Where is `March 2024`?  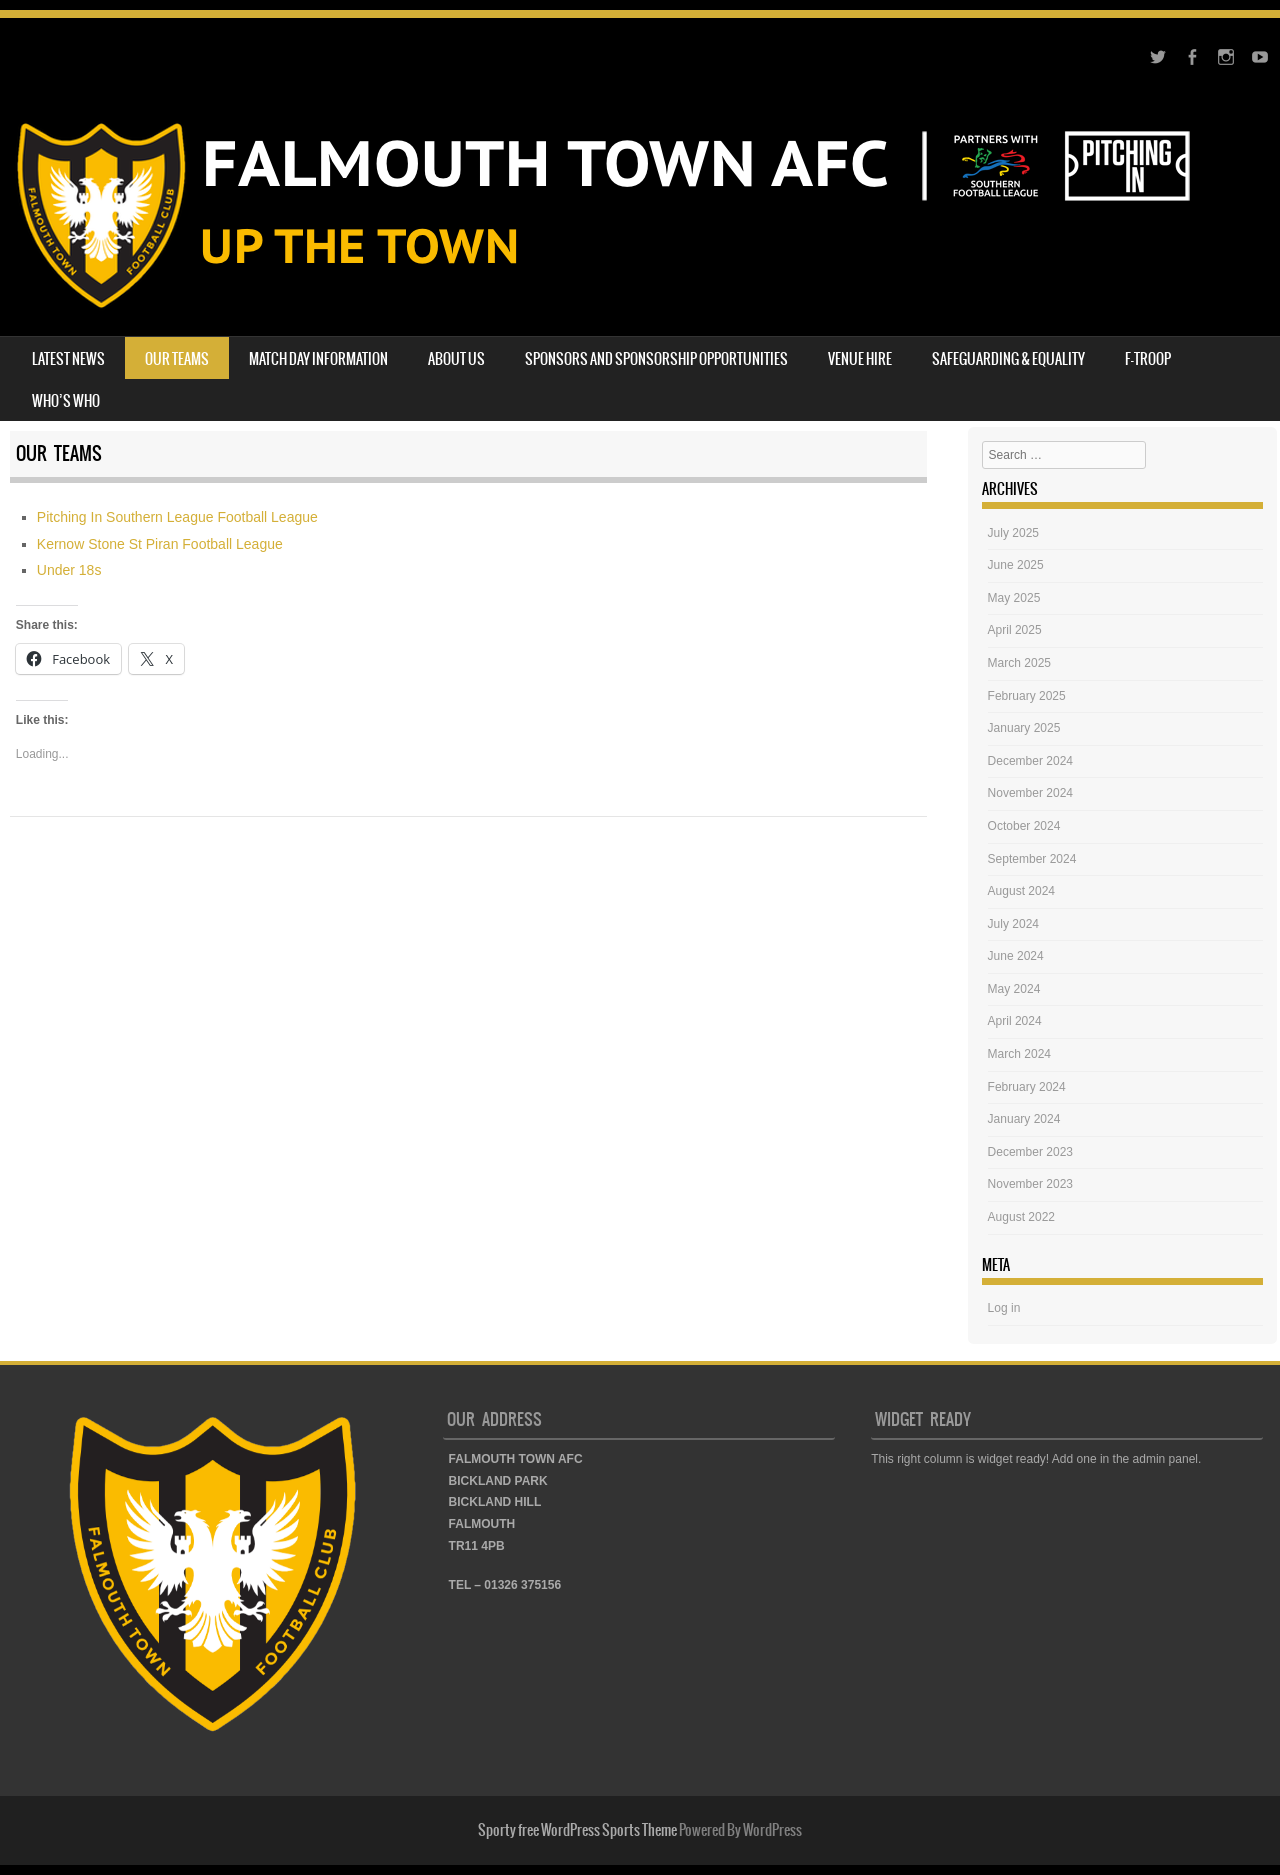 March 2024 is located at coordinates (1019, 1054).